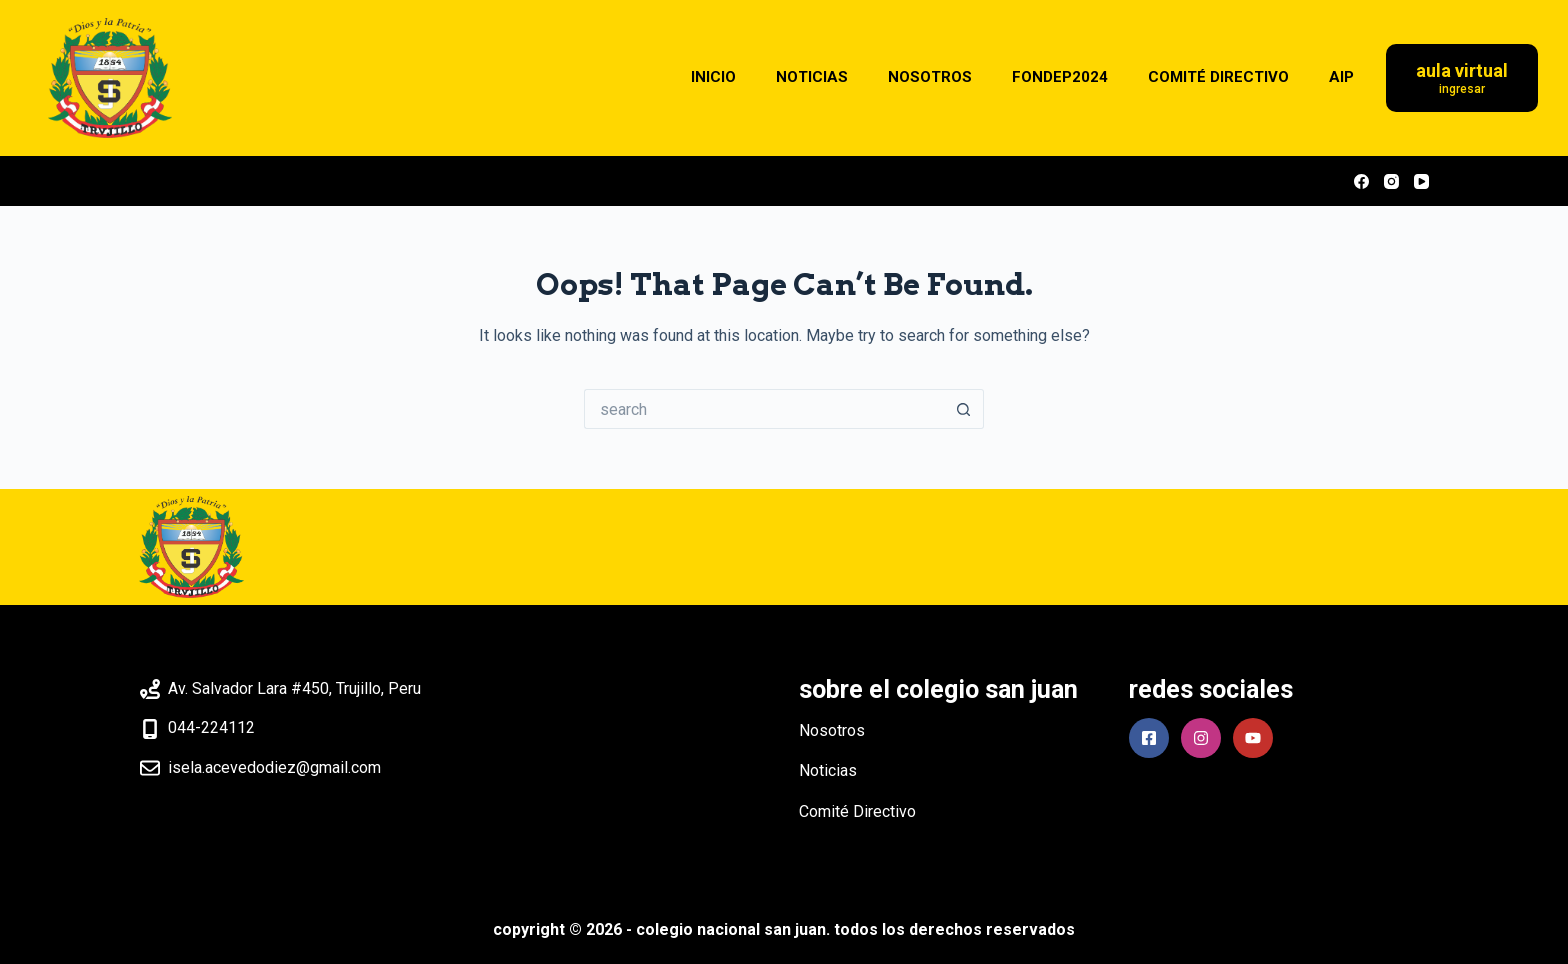  What do you see at coordinates (1421, 181) in the screenshot?
I see `[YouTube]` at bounding box center [1421, 181].